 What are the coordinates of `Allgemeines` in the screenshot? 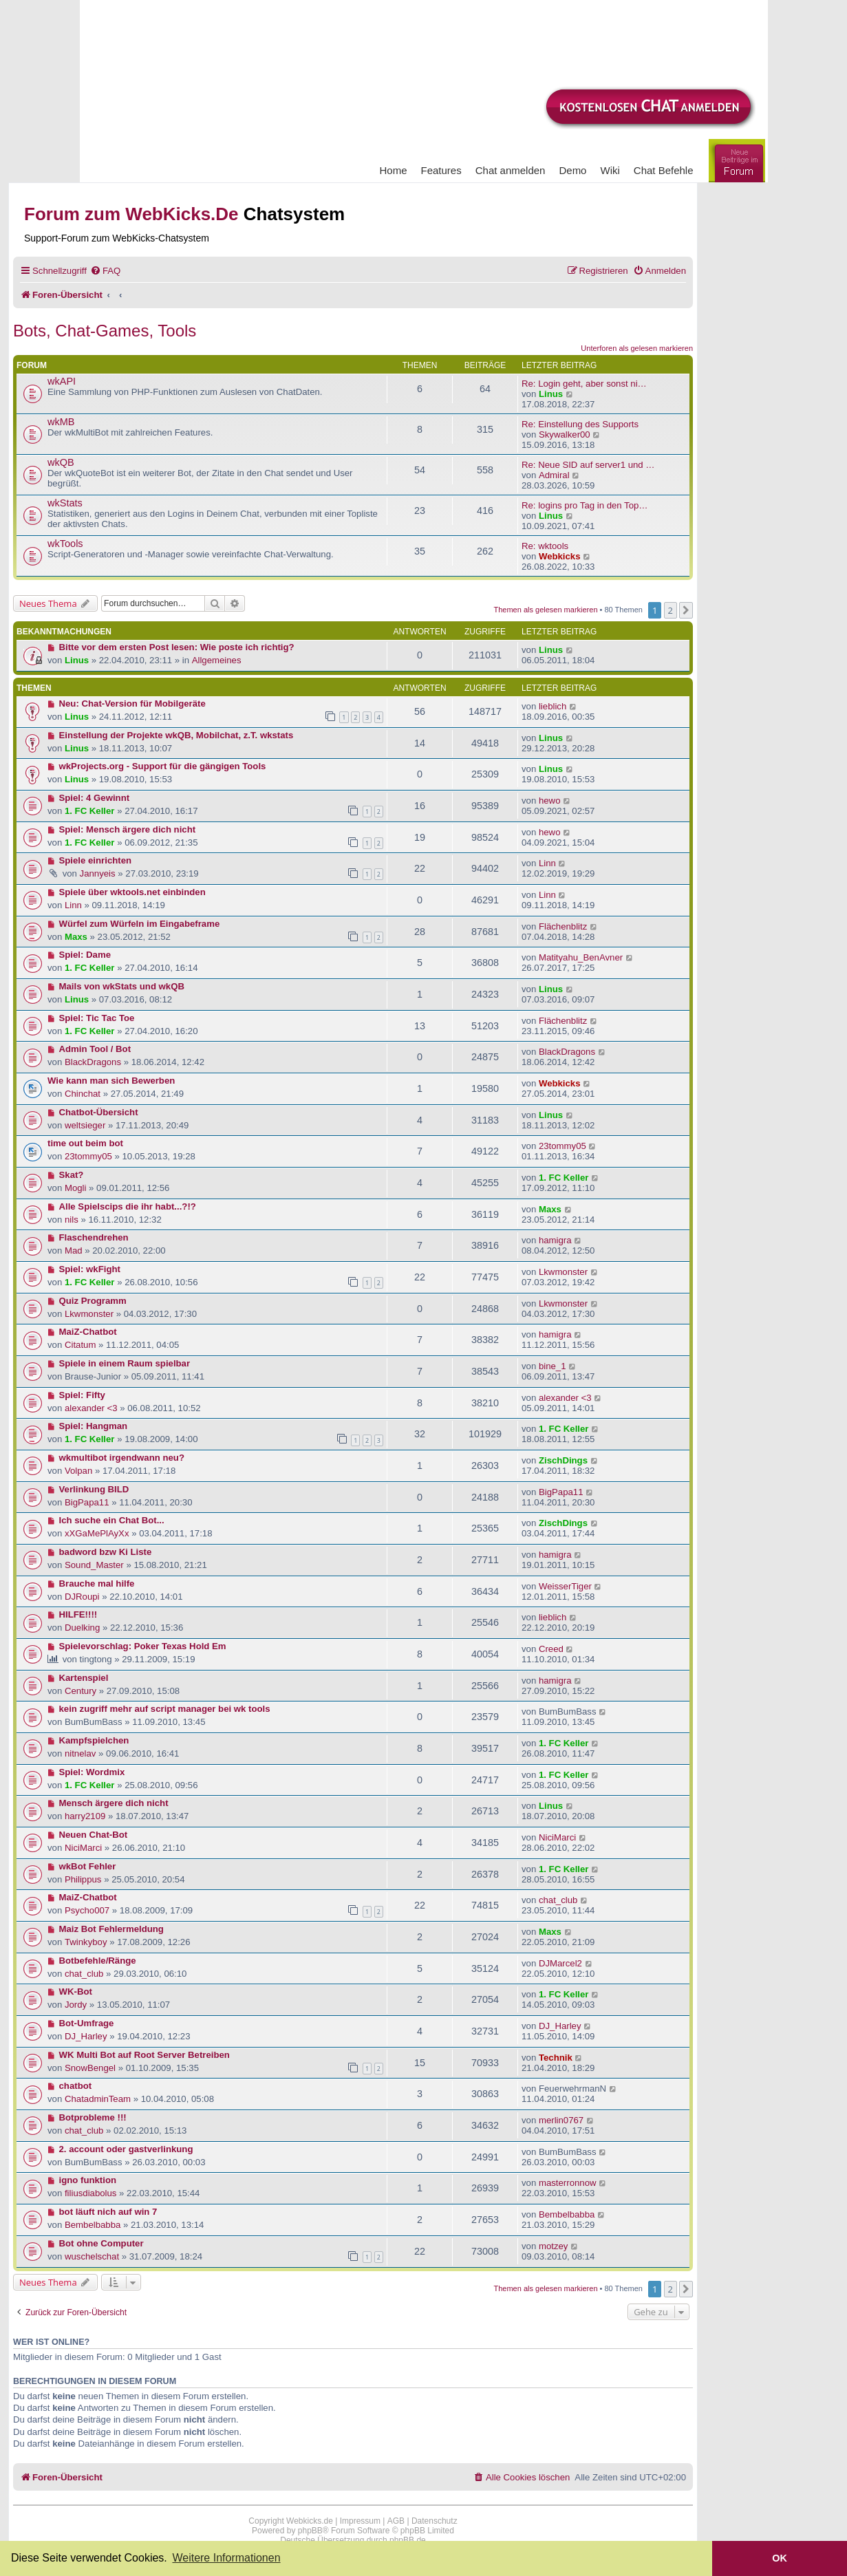 It's located at (217, 660).